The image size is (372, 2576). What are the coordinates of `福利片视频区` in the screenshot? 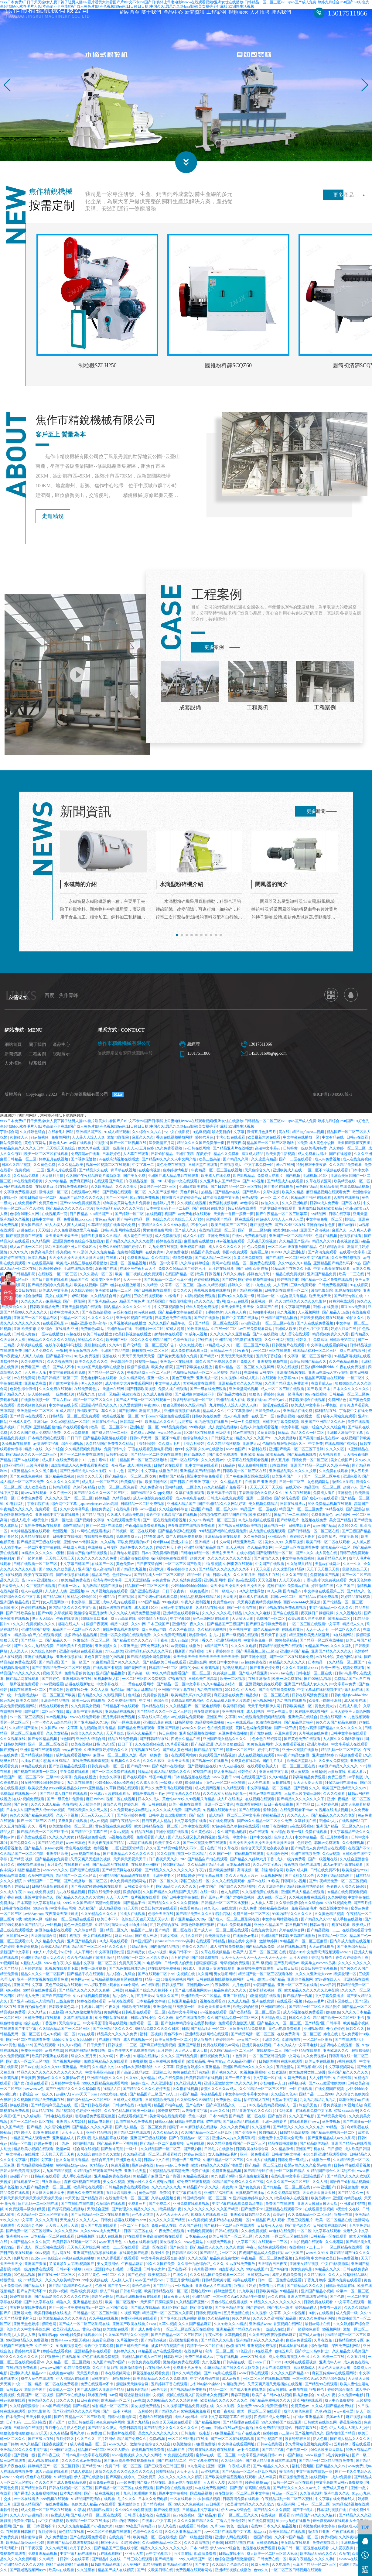 It's located at (303, 2469).